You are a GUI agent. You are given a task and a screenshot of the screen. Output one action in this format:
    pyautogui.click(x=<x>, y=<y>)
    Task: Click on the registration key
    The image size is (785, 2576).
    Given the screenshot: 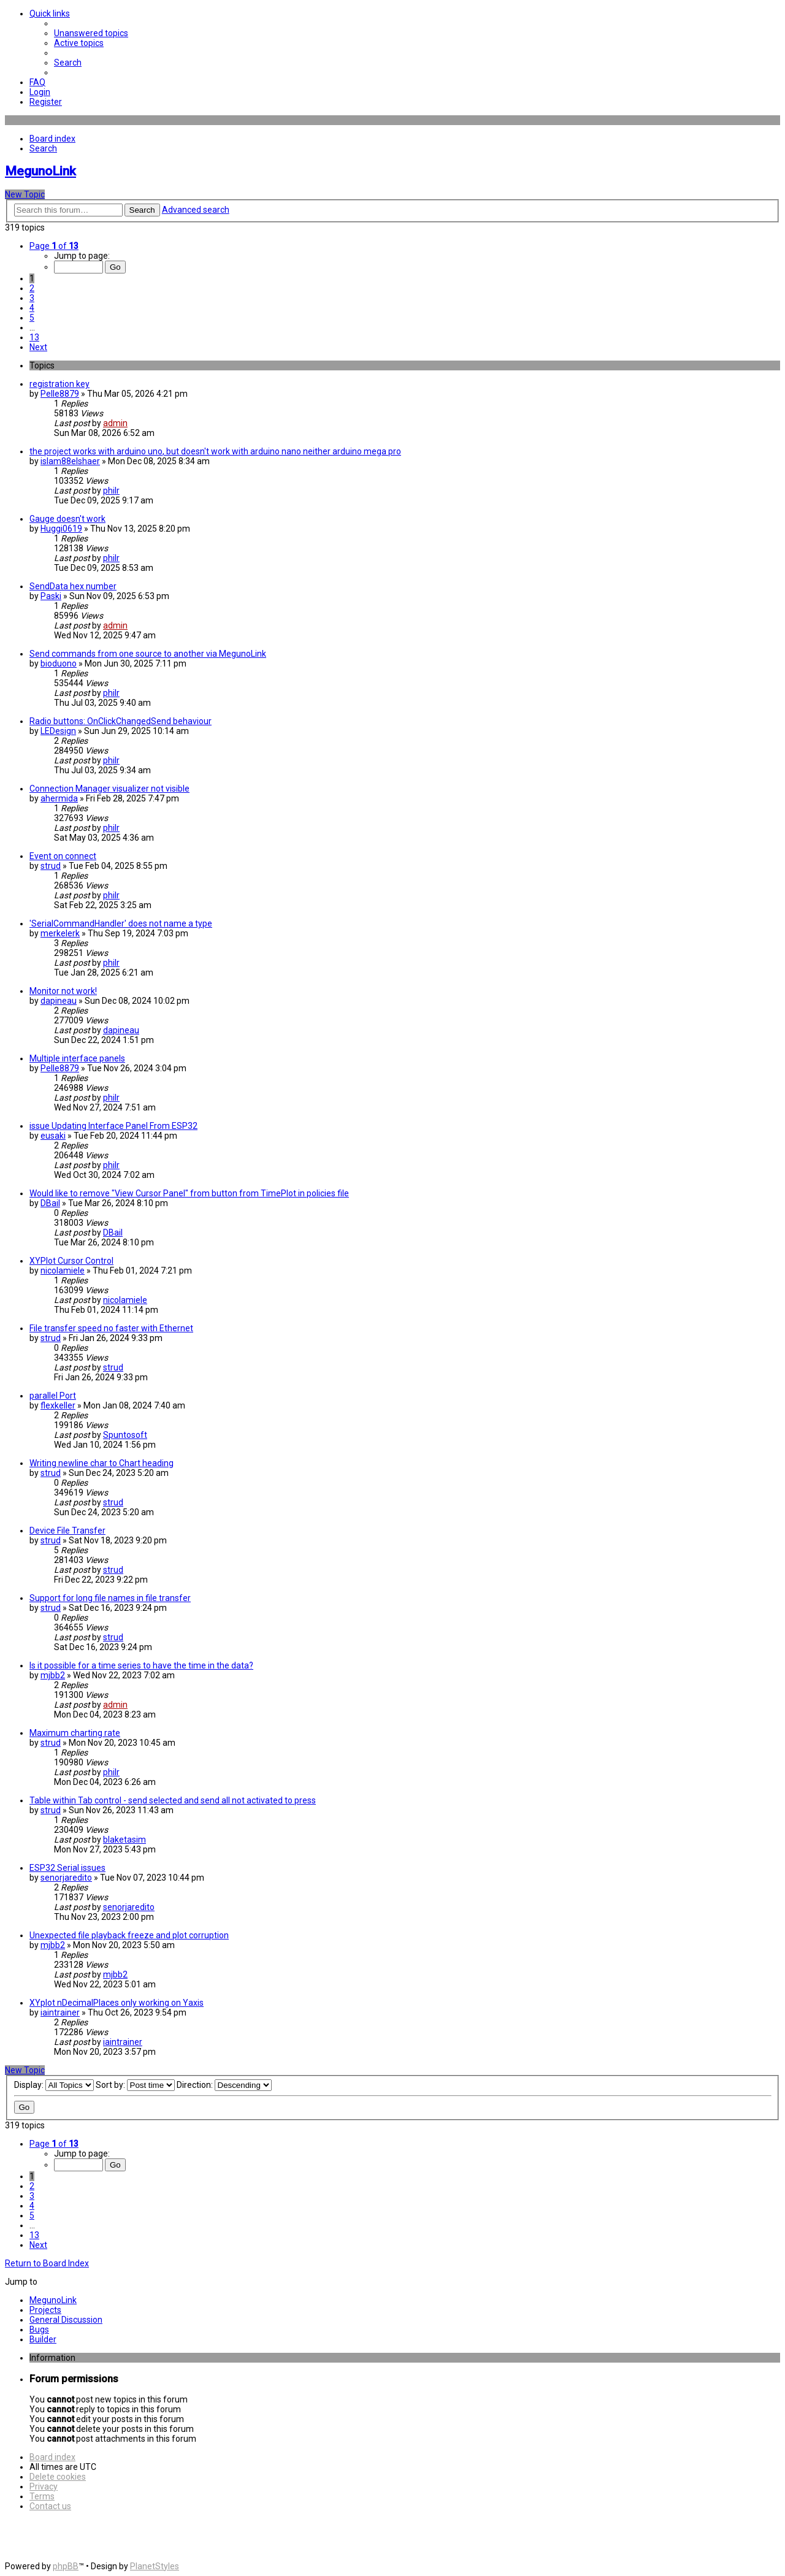 What is the action you would take?
    pyautogui.click(x=59, y=384)
    